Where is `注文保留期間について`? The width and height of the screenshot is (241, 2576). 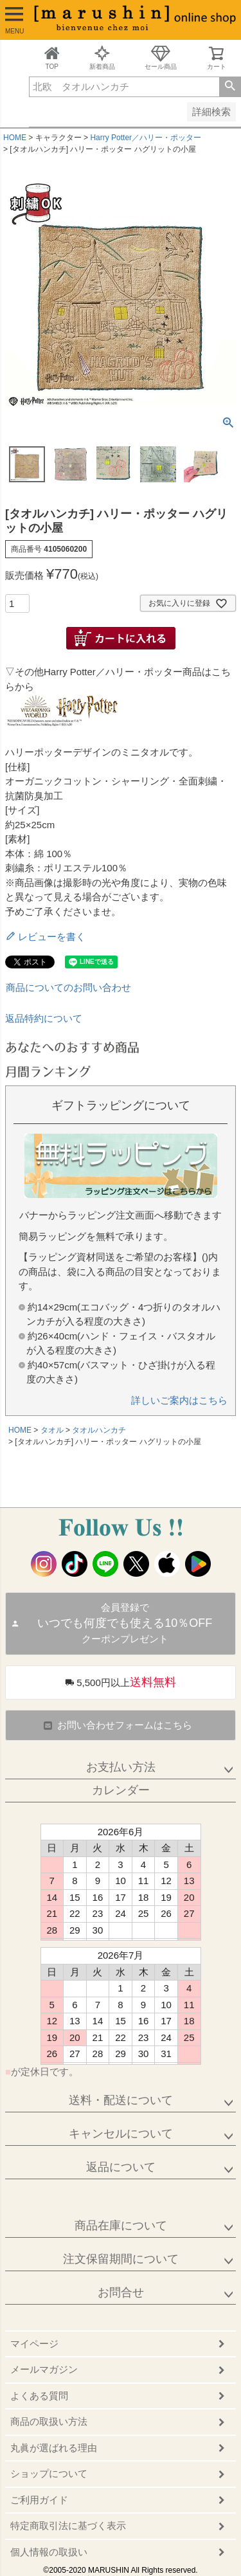 注文保留期間について is located at coordinates (121, 2259).